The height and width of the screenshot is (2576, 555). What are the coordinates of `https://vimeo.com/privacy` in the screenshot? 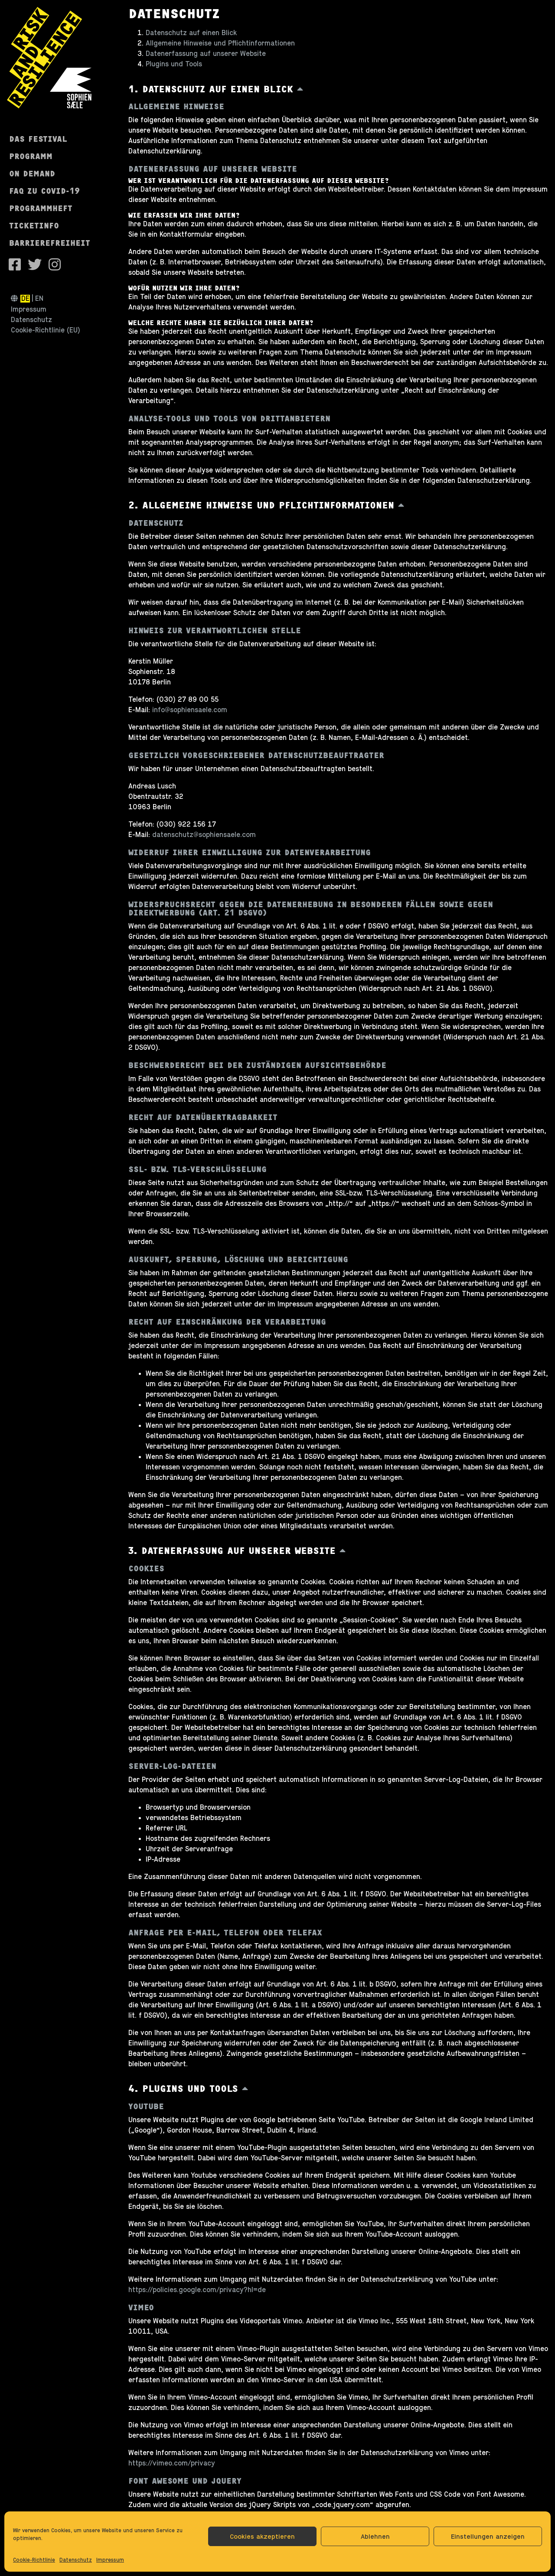 It's located at (171, 2463).